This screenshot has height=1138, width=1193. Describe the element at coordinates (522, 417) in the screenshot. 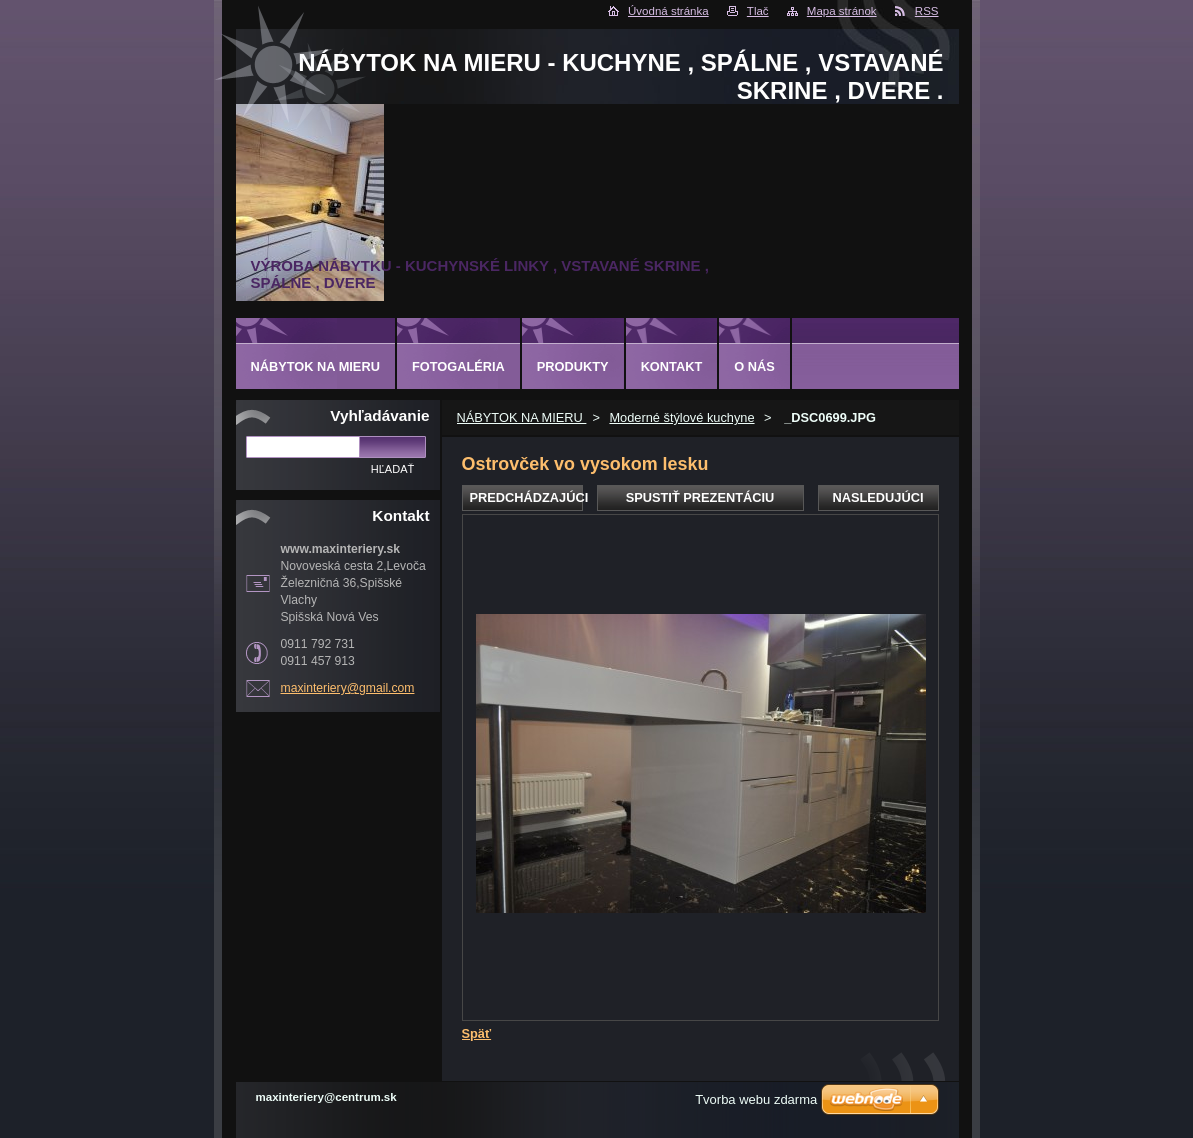

I see `NÁBYTOK NA MIERU` at that location.